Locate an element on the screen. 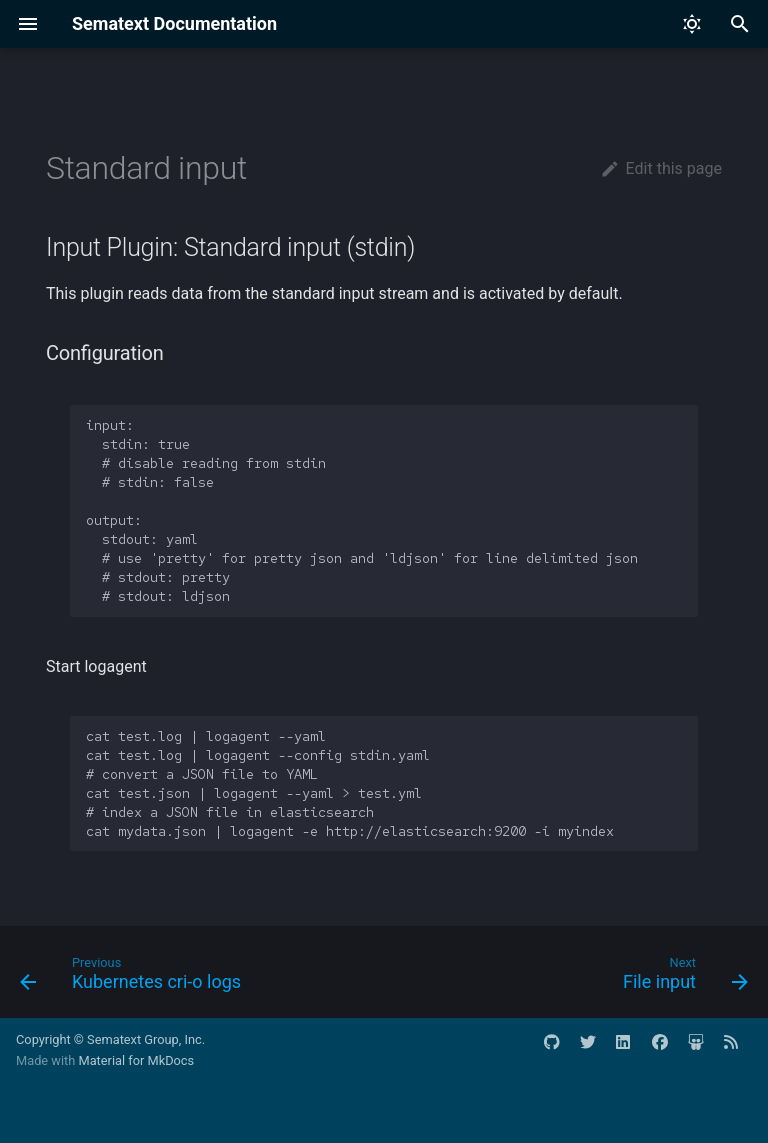  [Previous: Kubernetes cri-o logs] is located at coordinates (134, 978).